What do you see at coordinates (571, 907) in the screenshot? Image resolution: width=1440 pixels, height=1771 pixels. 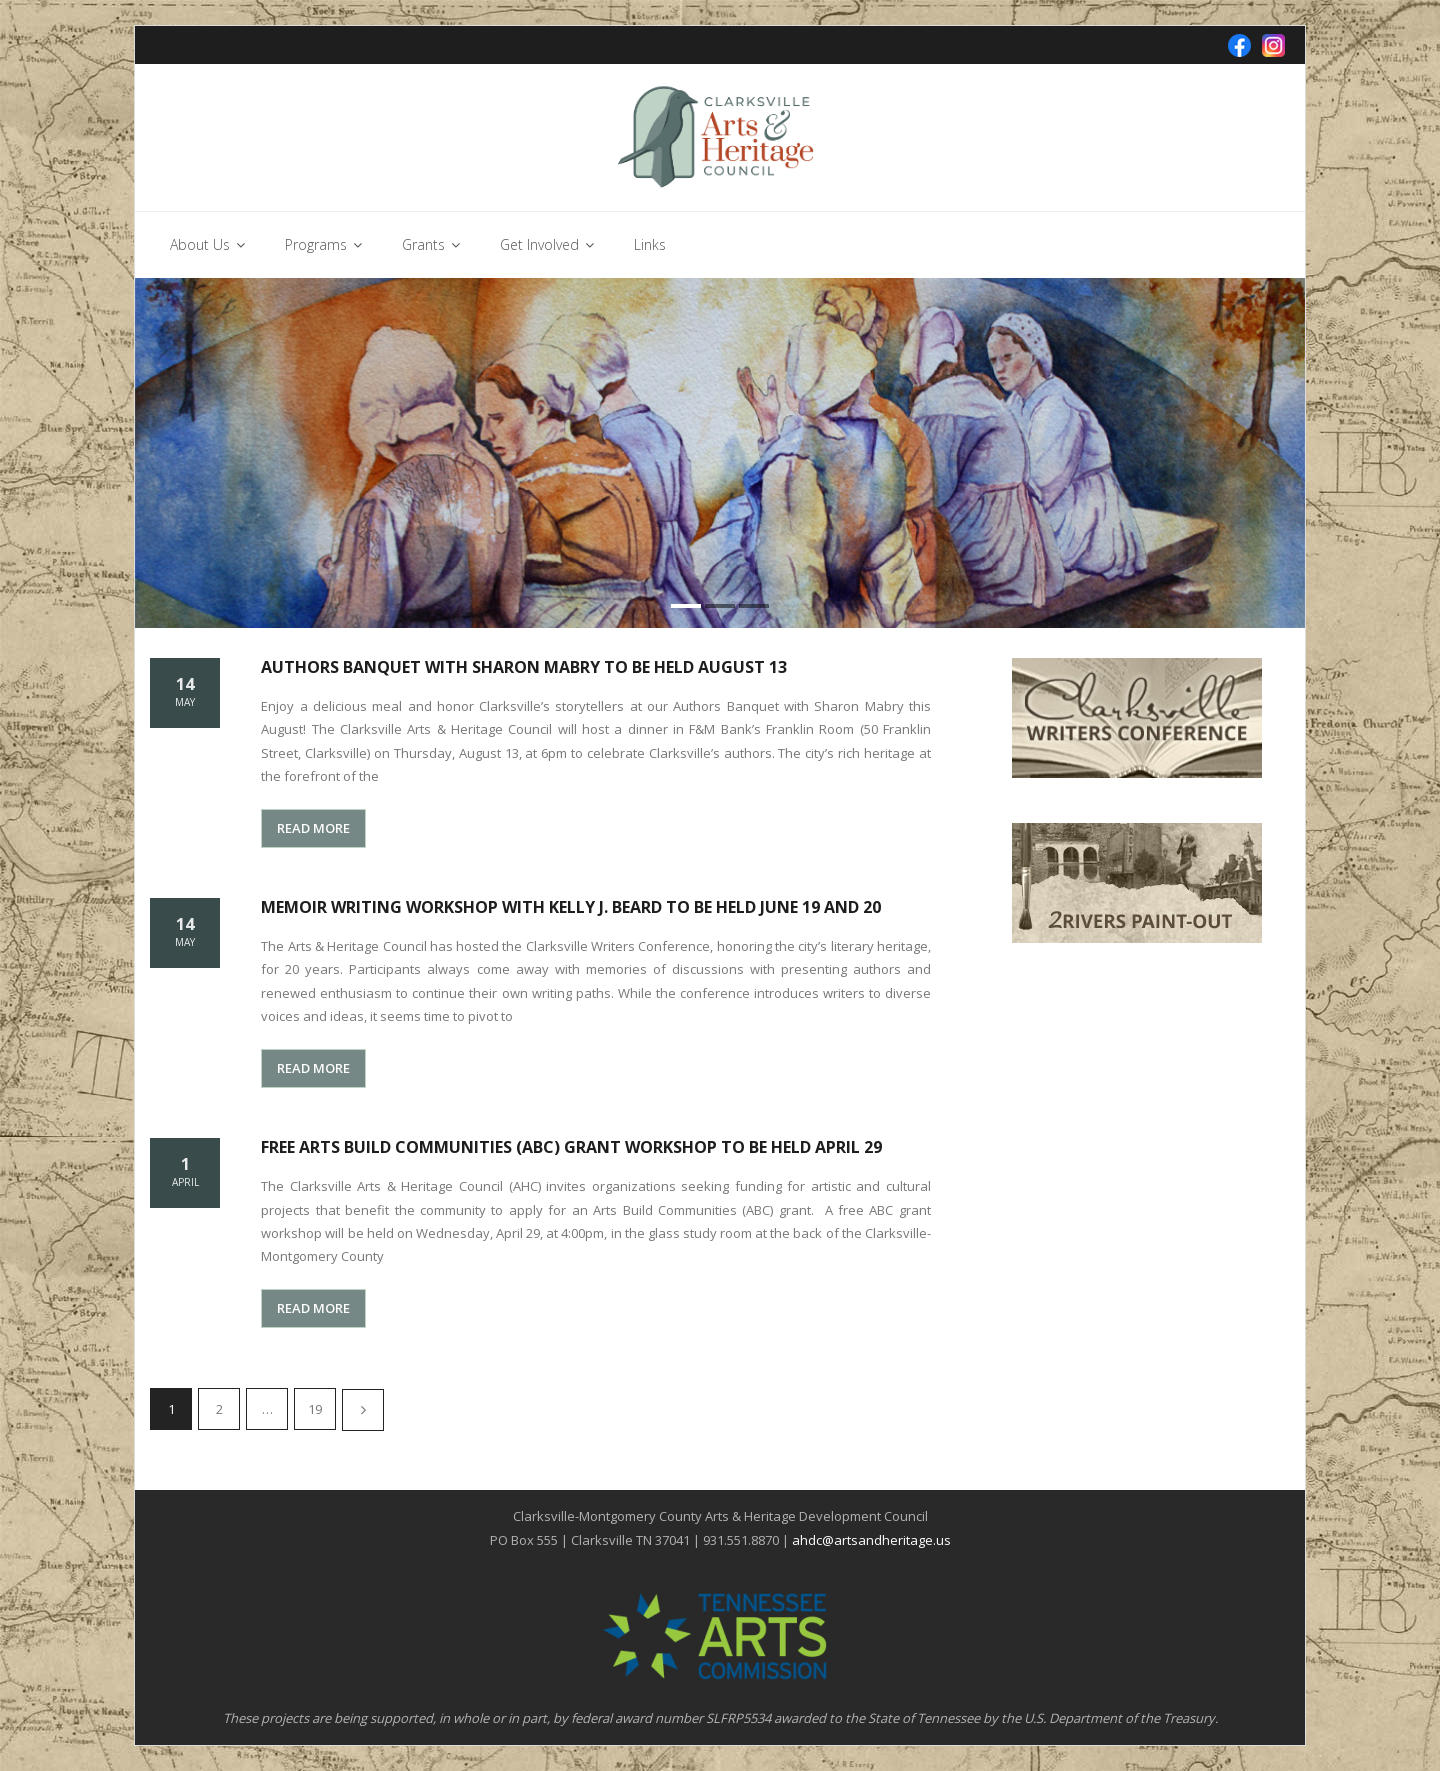 I see `Memoir Writing Workshop with Kelly J. Beard to be held June 19 and 20` at bounding box center [571, 907].